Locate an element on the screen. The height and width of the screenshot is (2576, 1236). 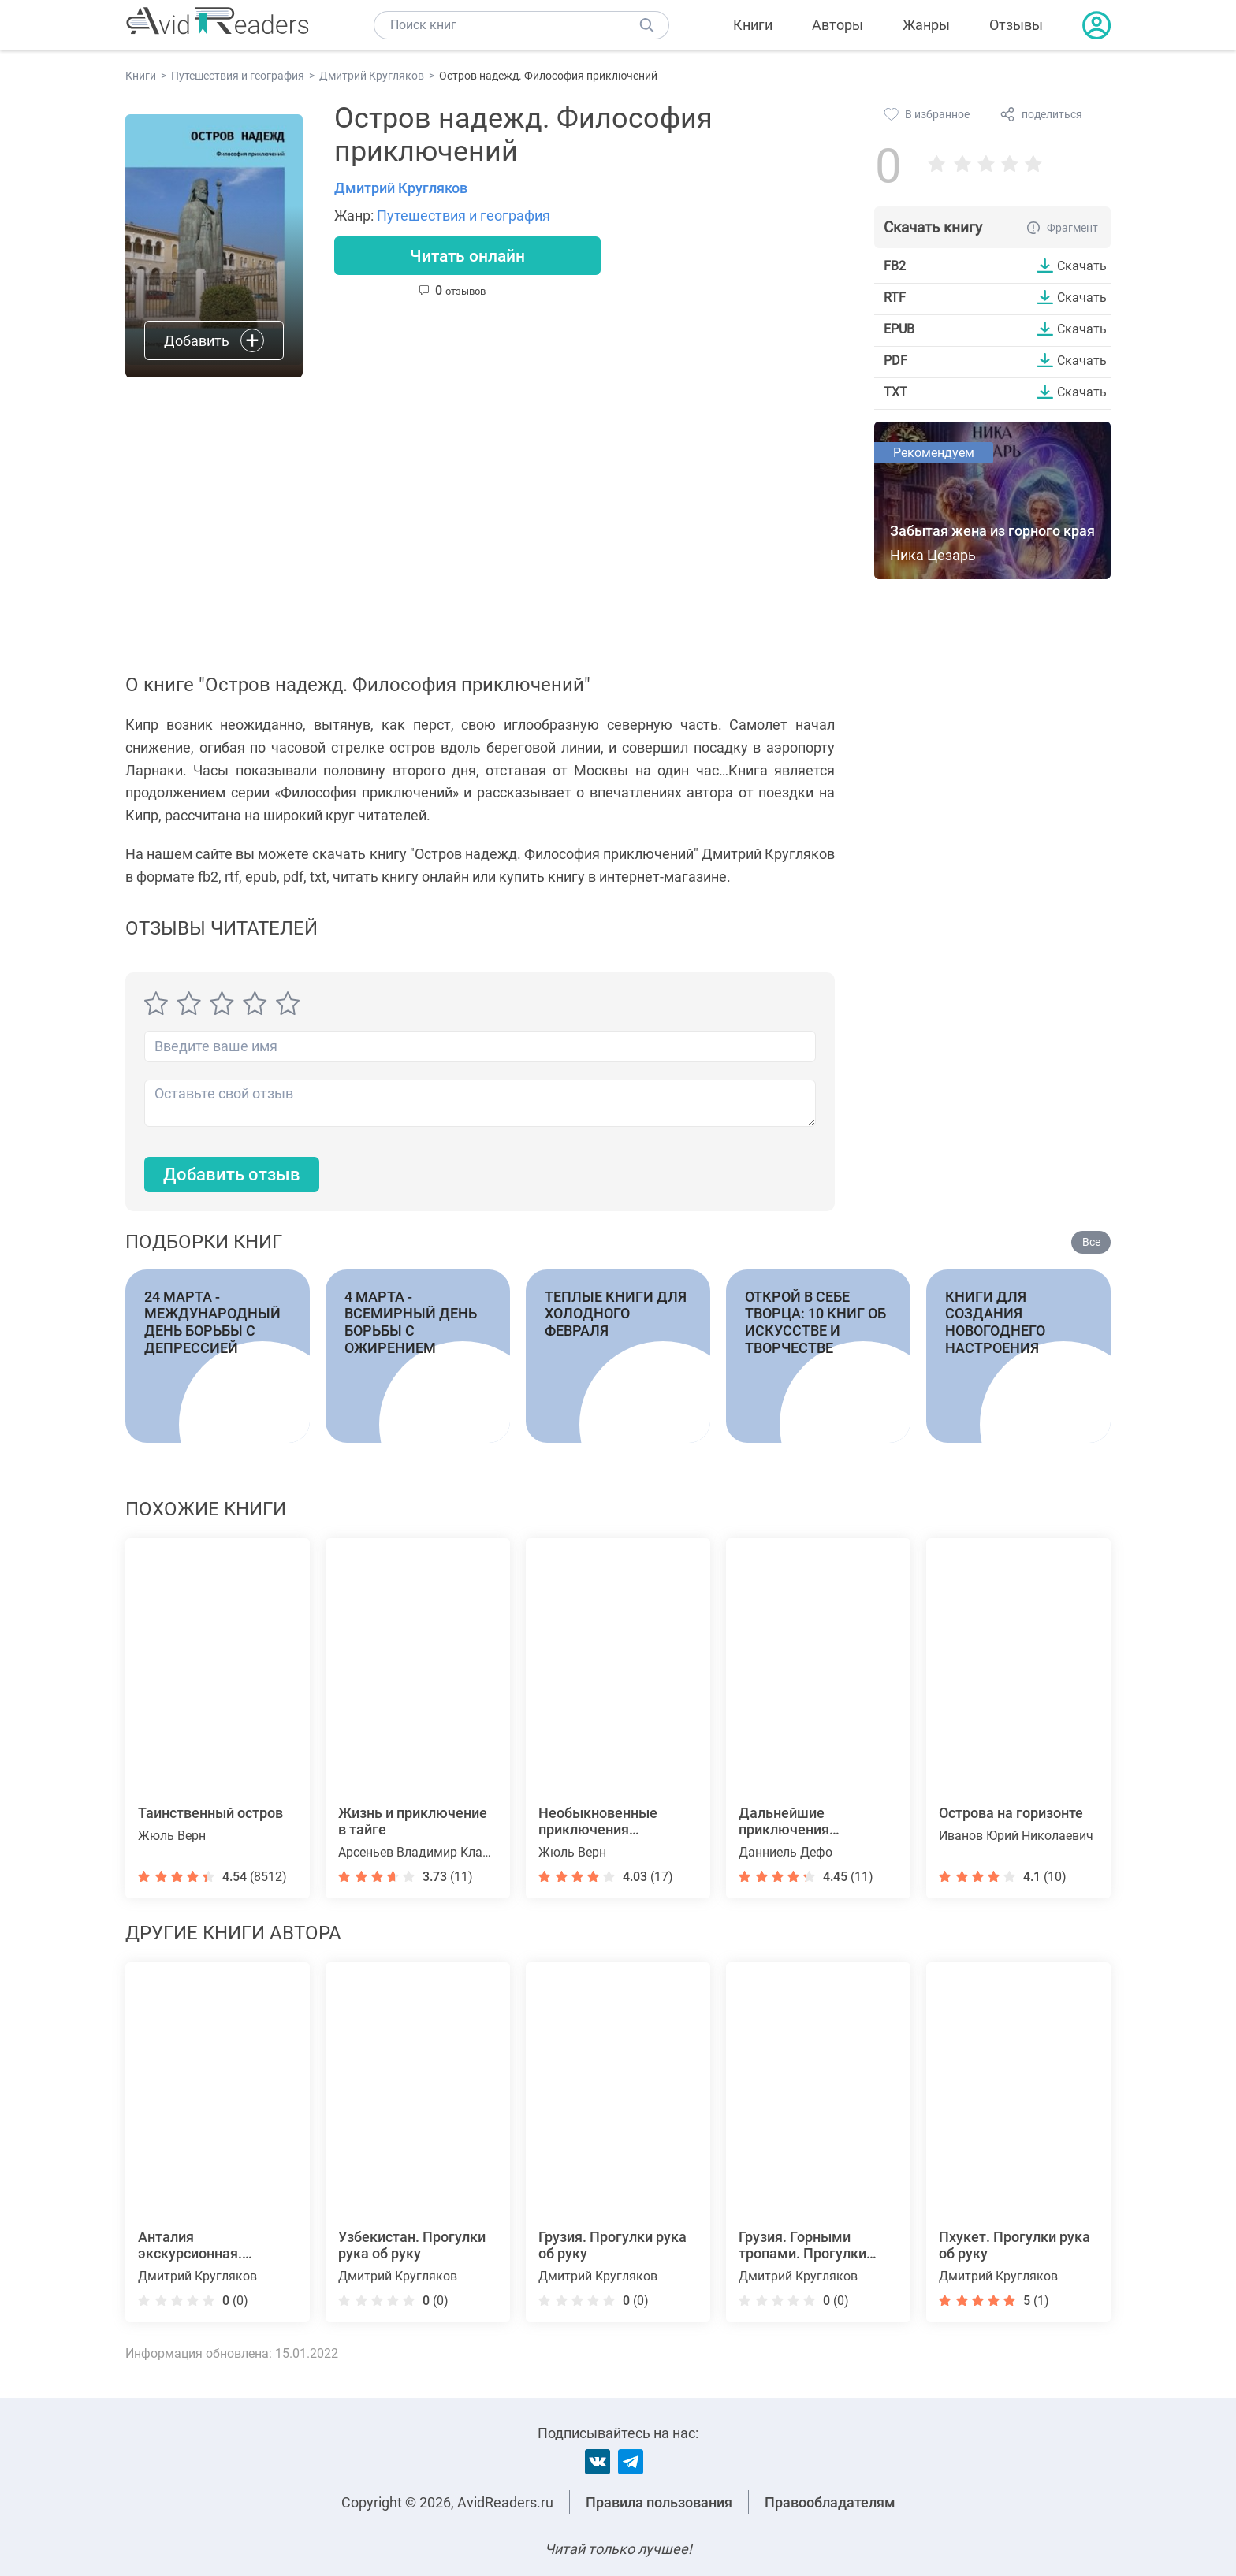
Добавить отзыв is located at coordinates (231, 1174).